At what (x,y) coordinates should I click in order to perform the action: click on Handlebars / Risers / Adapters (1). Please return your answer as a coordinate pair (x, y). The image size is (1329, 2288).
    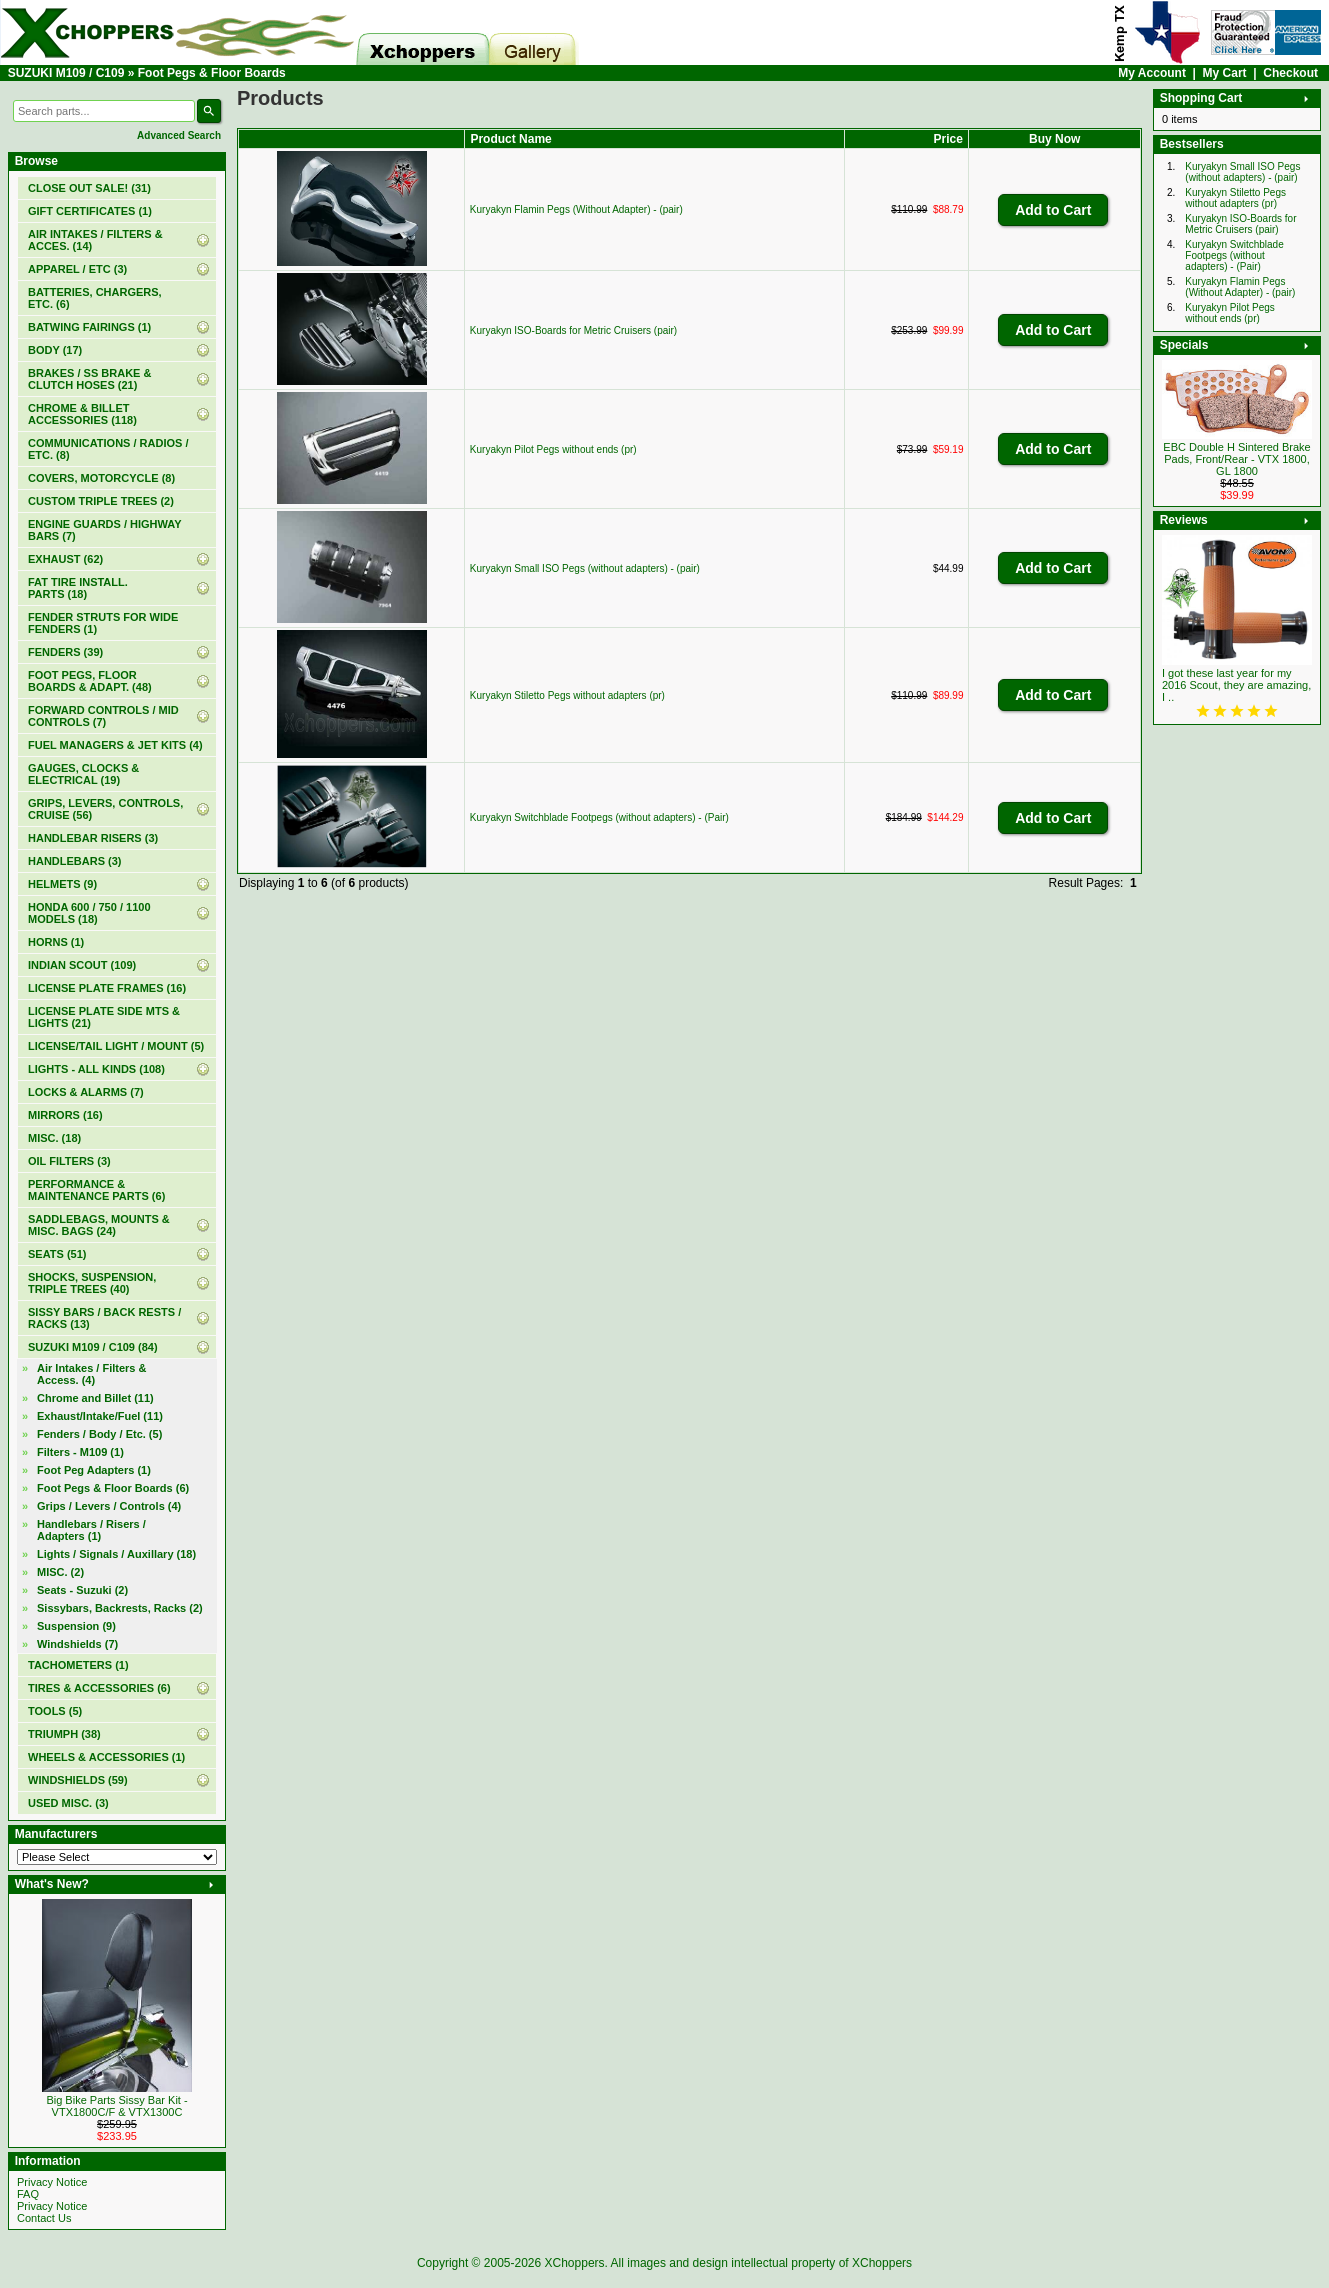
    Looking at the image, I should click on (91, 1530).